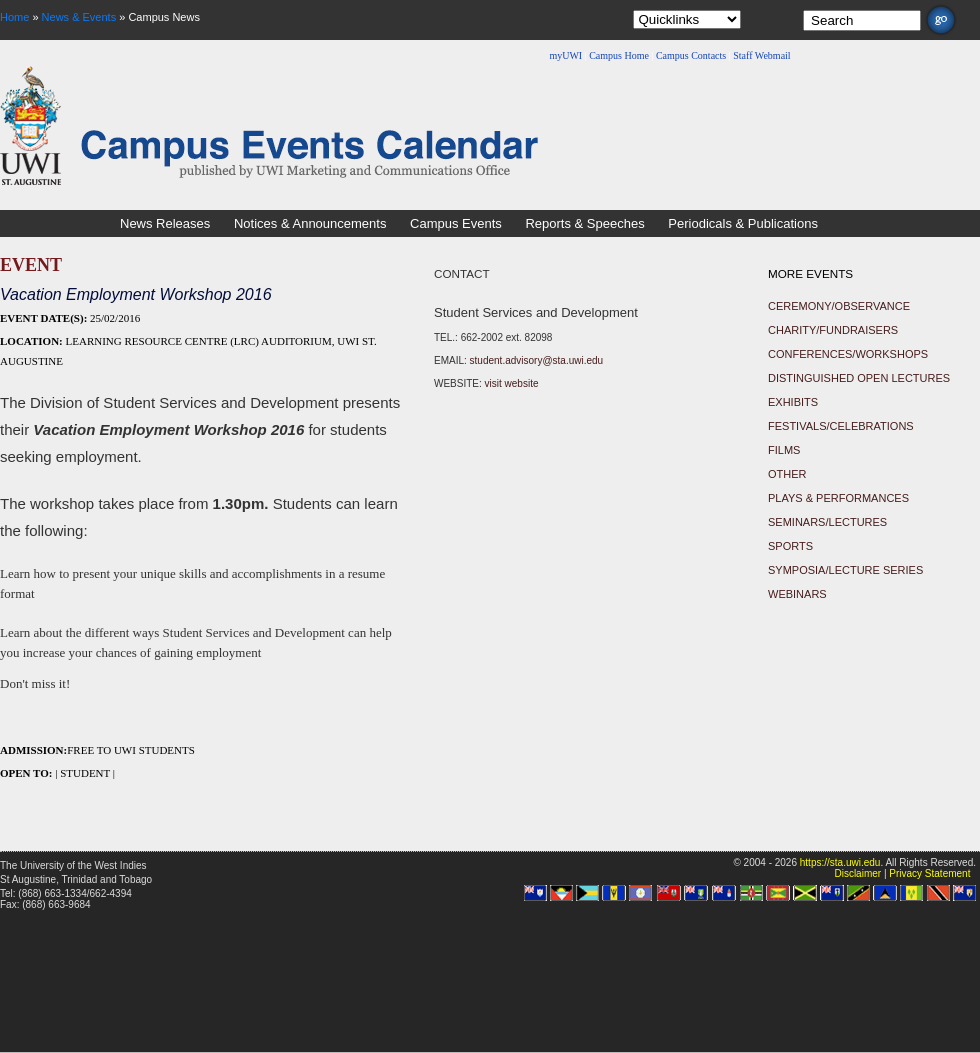  I want to click on Festivals/Celebrations, so click(841, 426).